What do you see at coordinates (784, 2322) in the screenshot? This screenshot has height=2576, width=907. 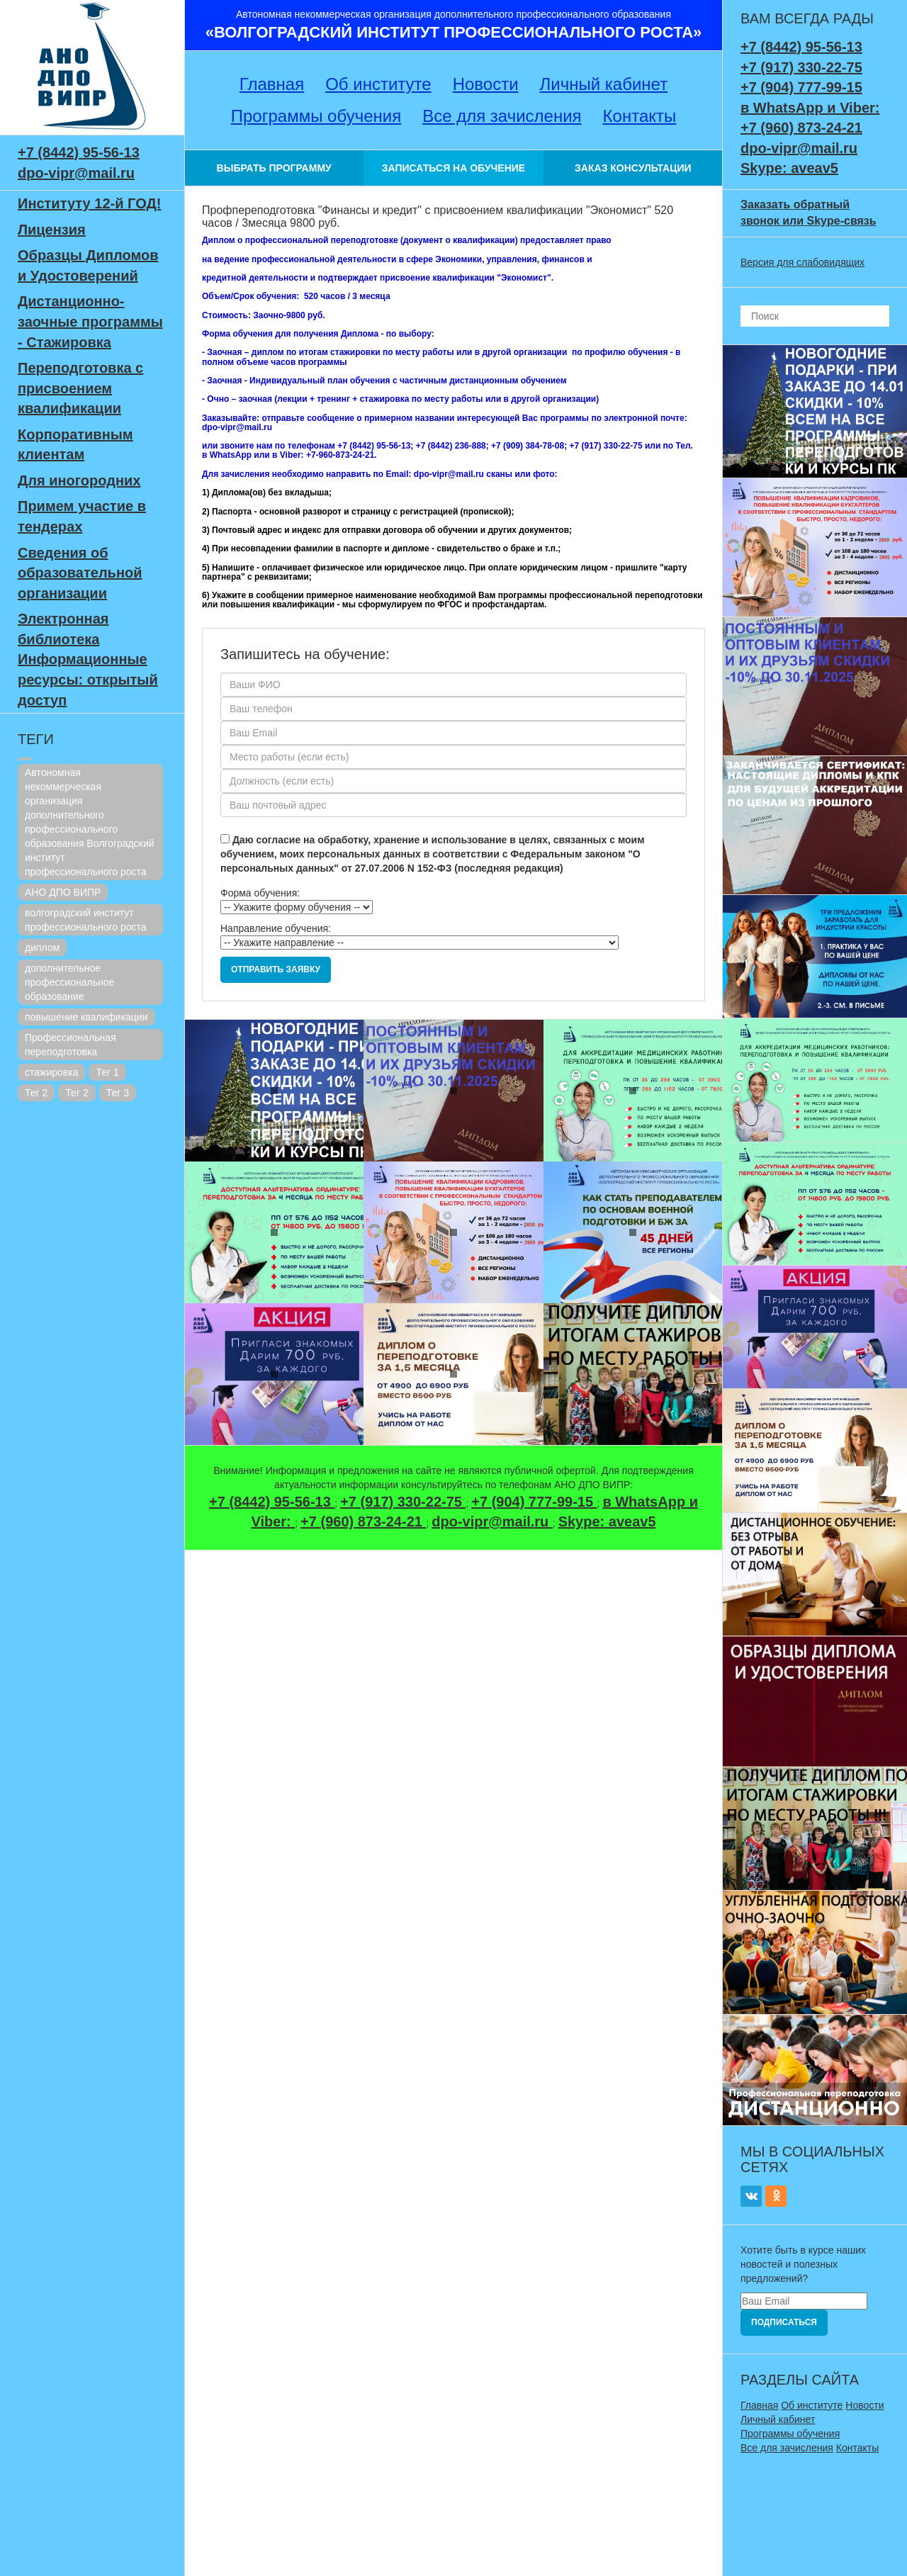 I see `Подписаться` at bounding box center [784, 2322].